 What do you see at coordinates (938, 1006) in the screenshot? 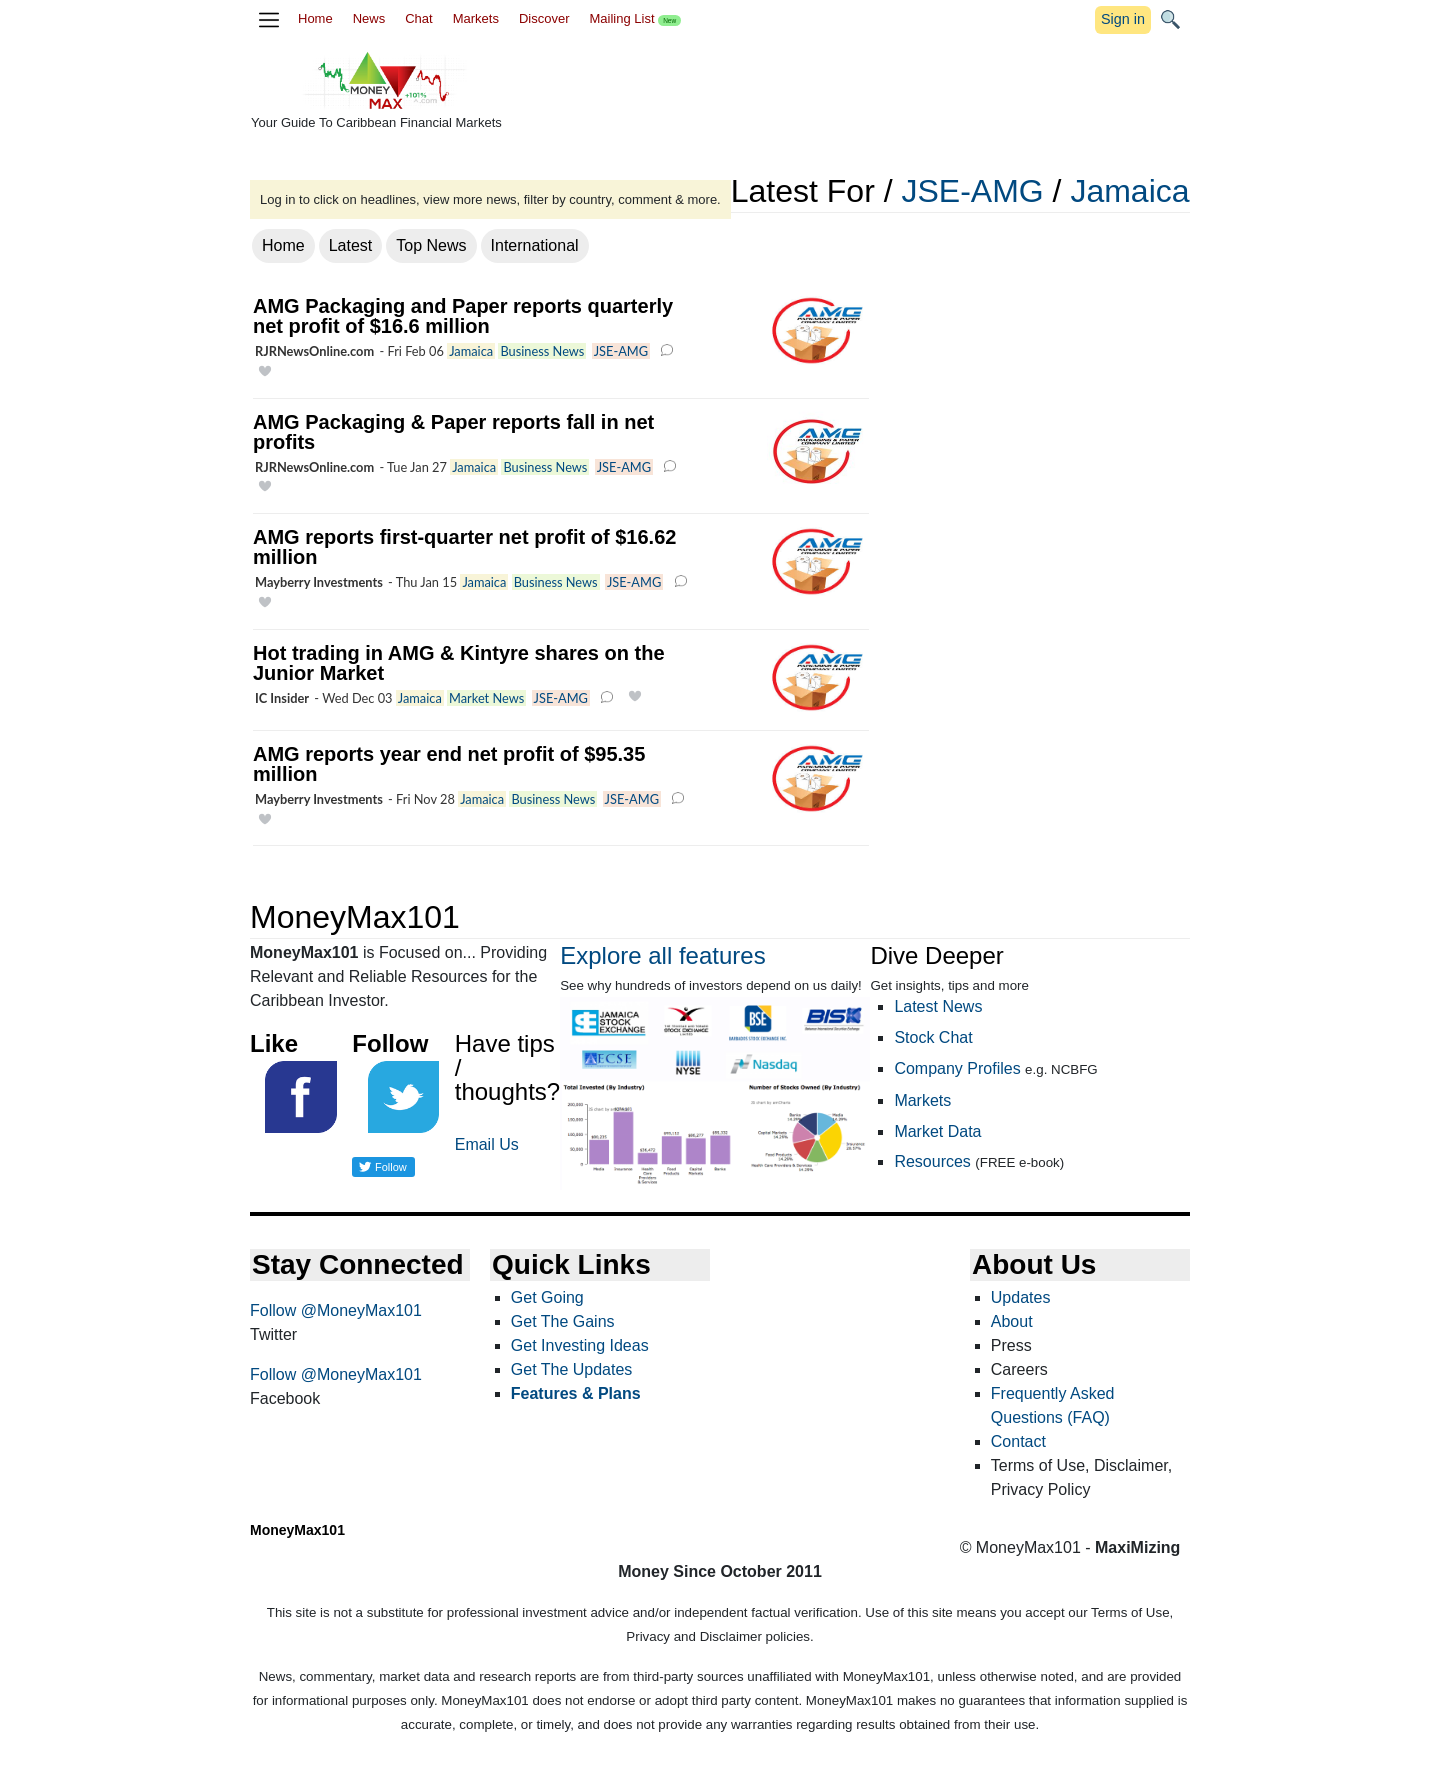
I see `Latest News` at bounding box center [938, 1006].